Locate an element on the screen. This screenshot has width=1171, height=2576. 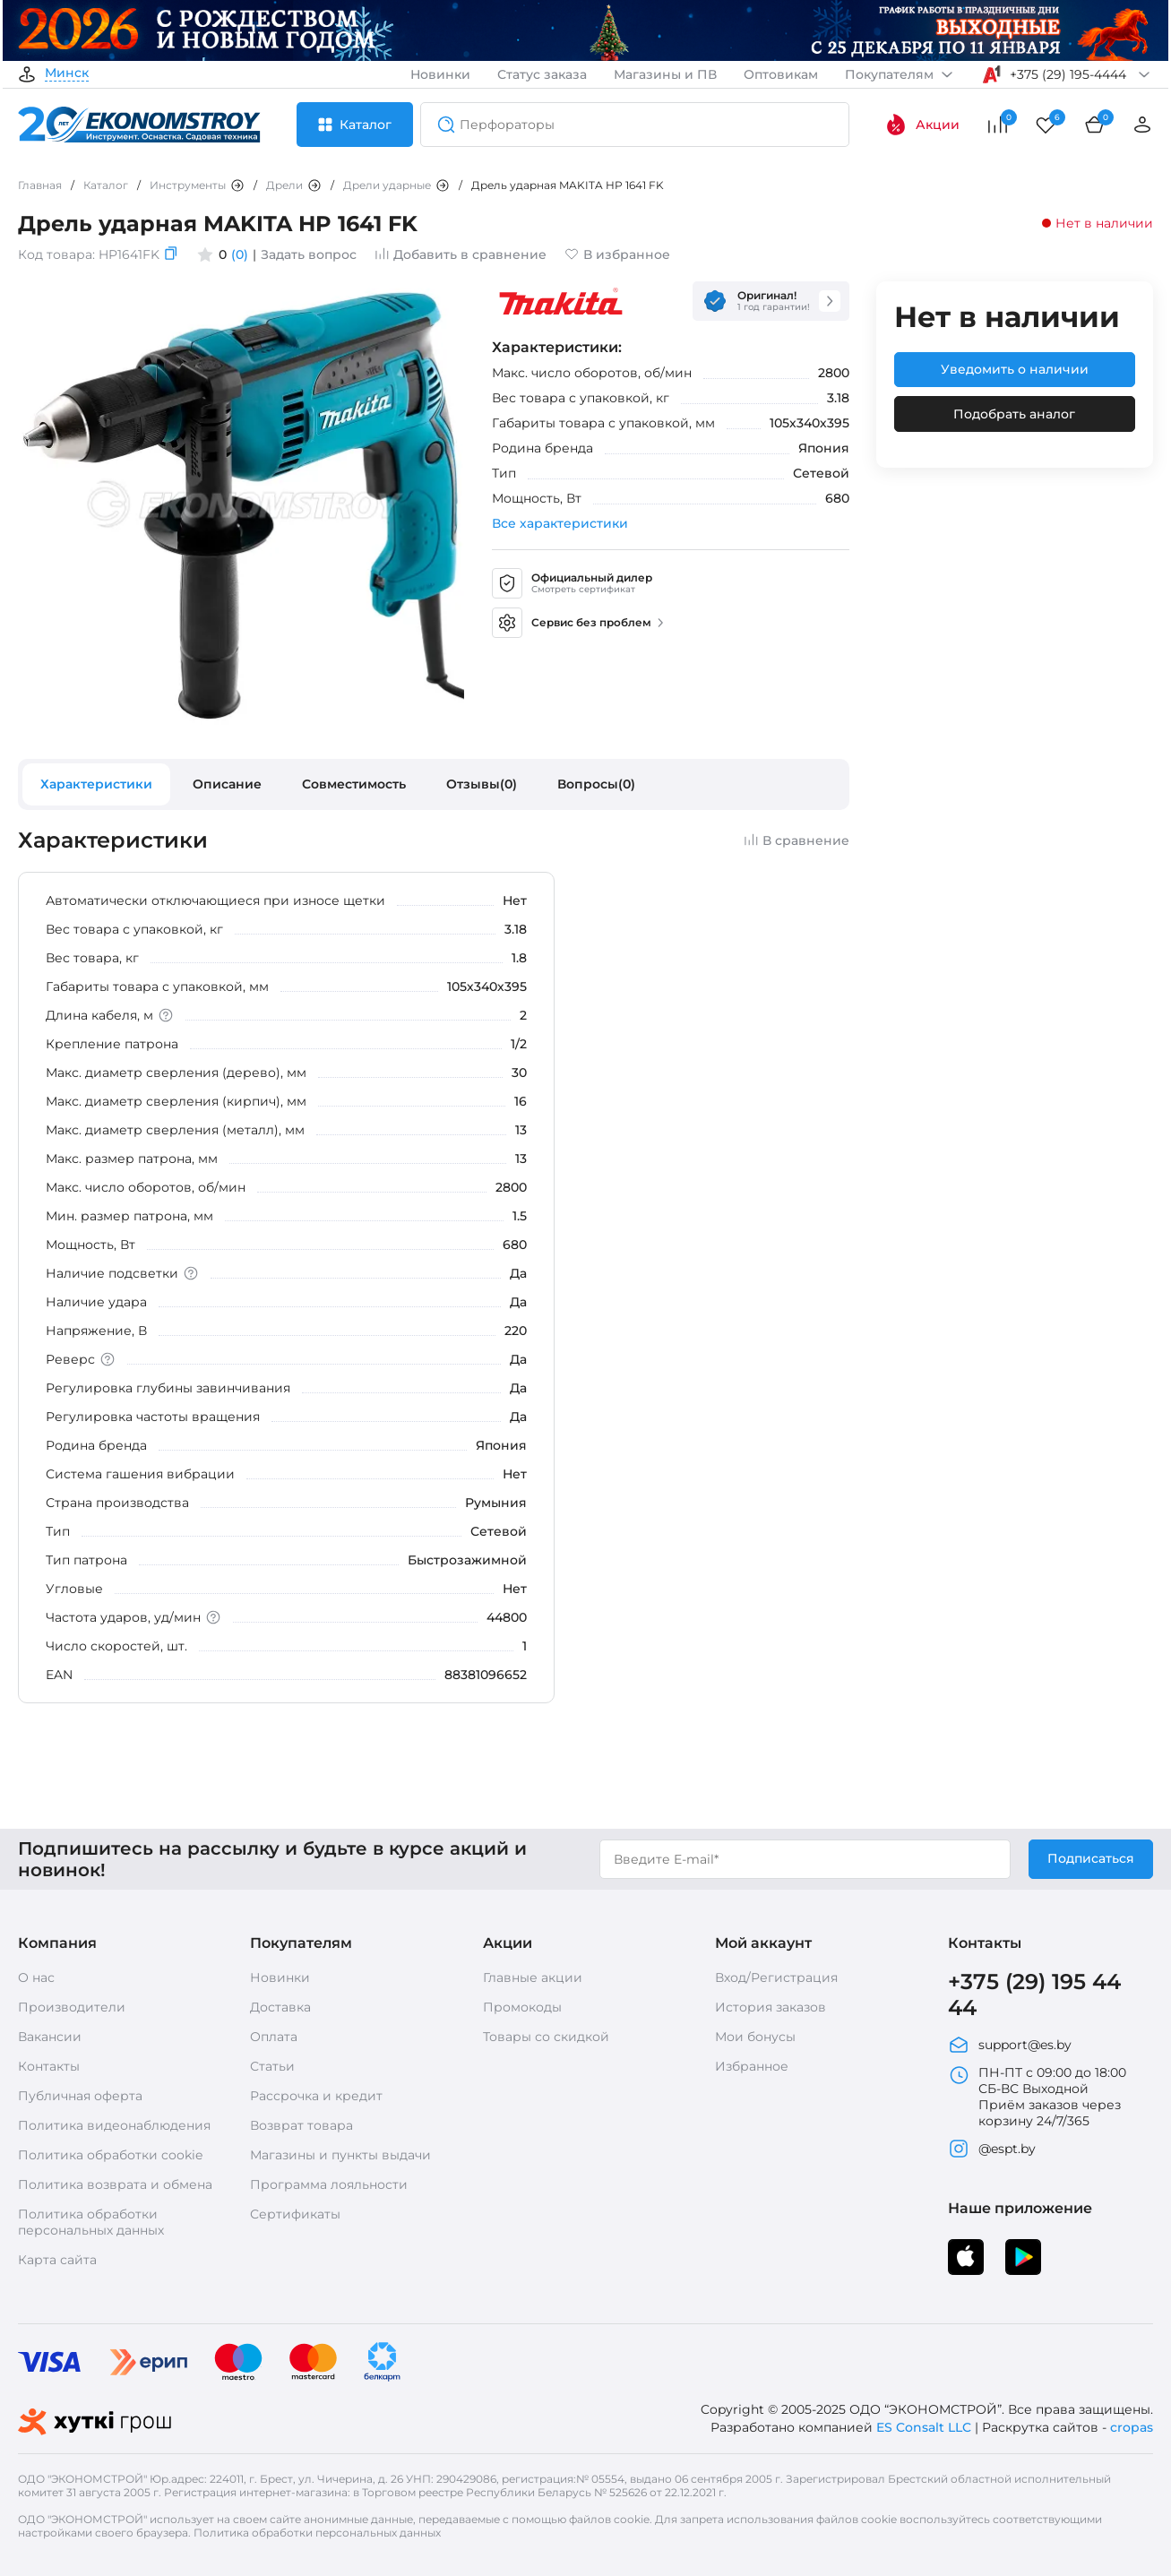
Главные акции is located at coordinates (532, 1977).